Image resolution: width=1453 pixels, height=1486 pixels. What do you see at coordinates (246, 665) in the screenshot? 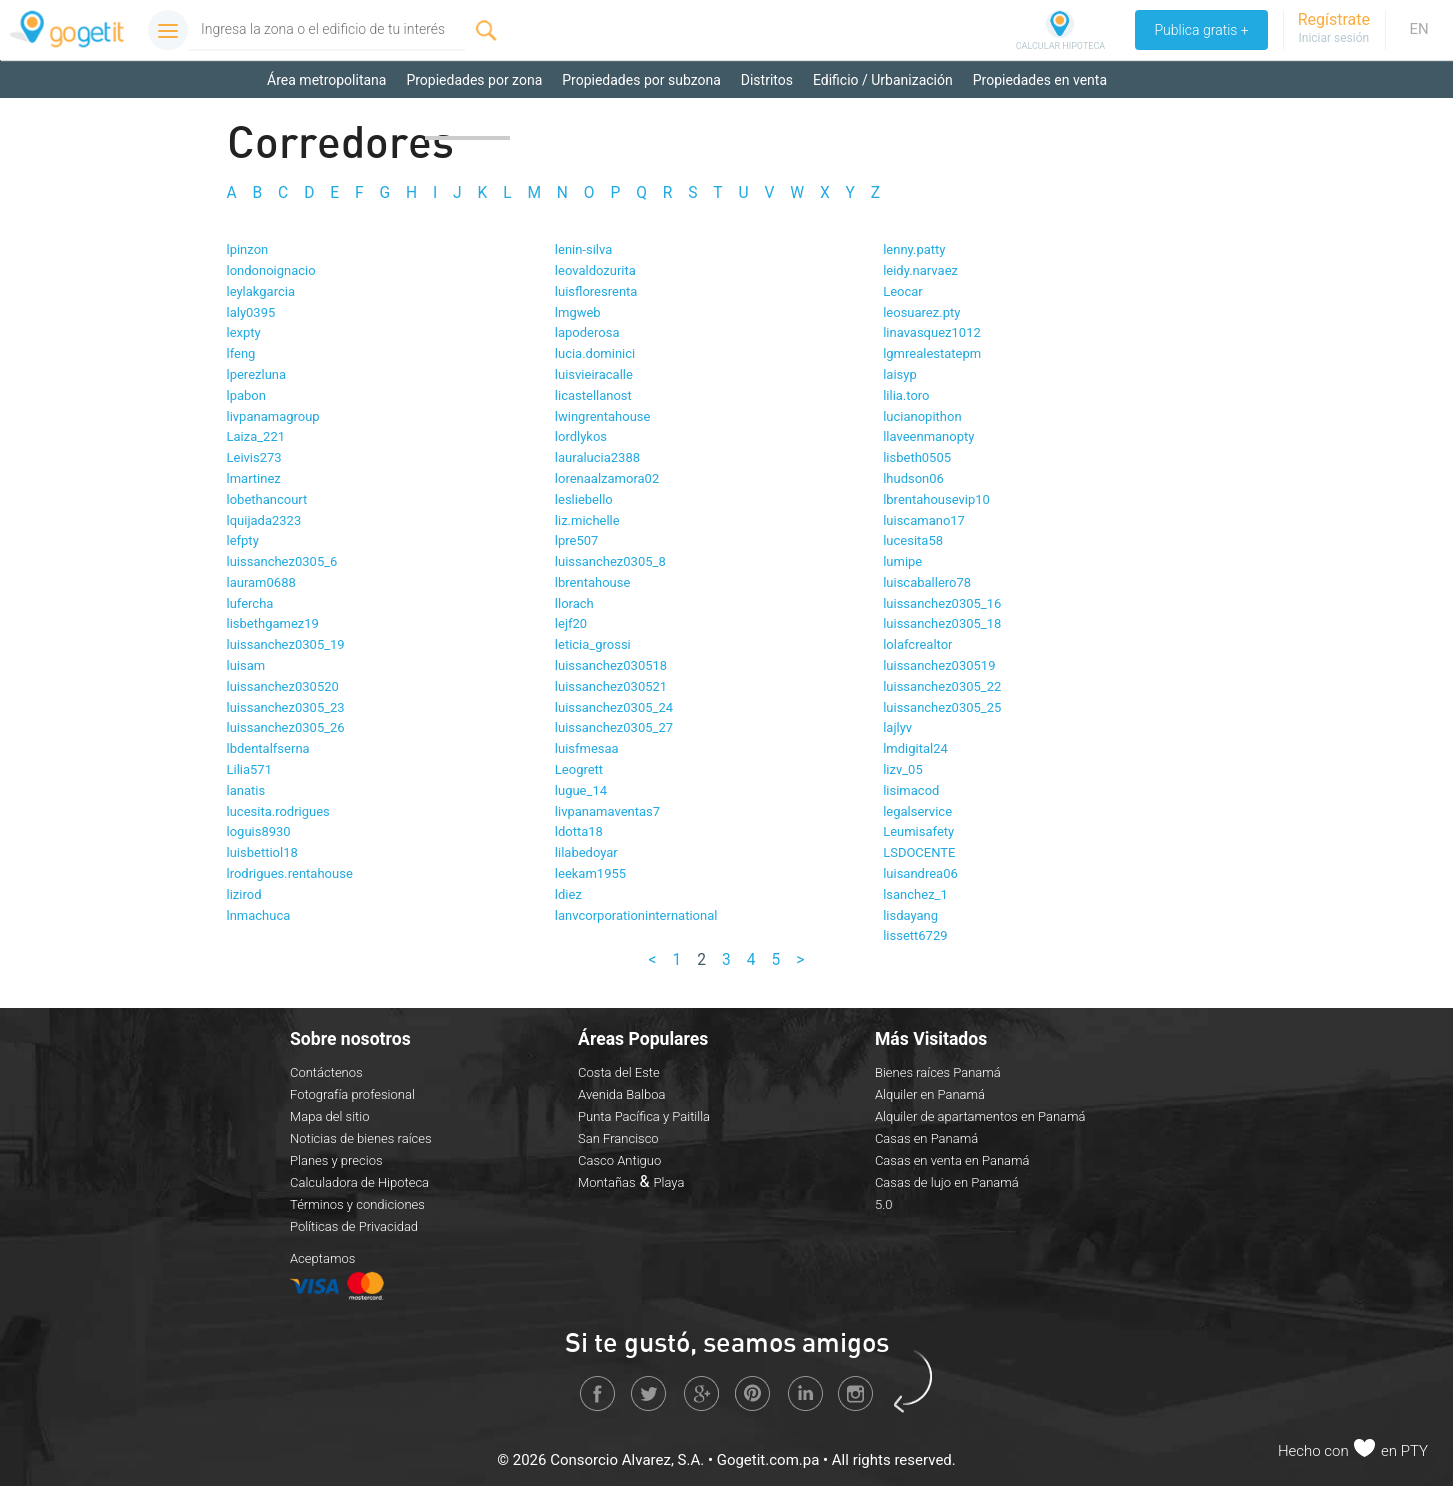
I see `luisam` at bounding box center [246, 665].